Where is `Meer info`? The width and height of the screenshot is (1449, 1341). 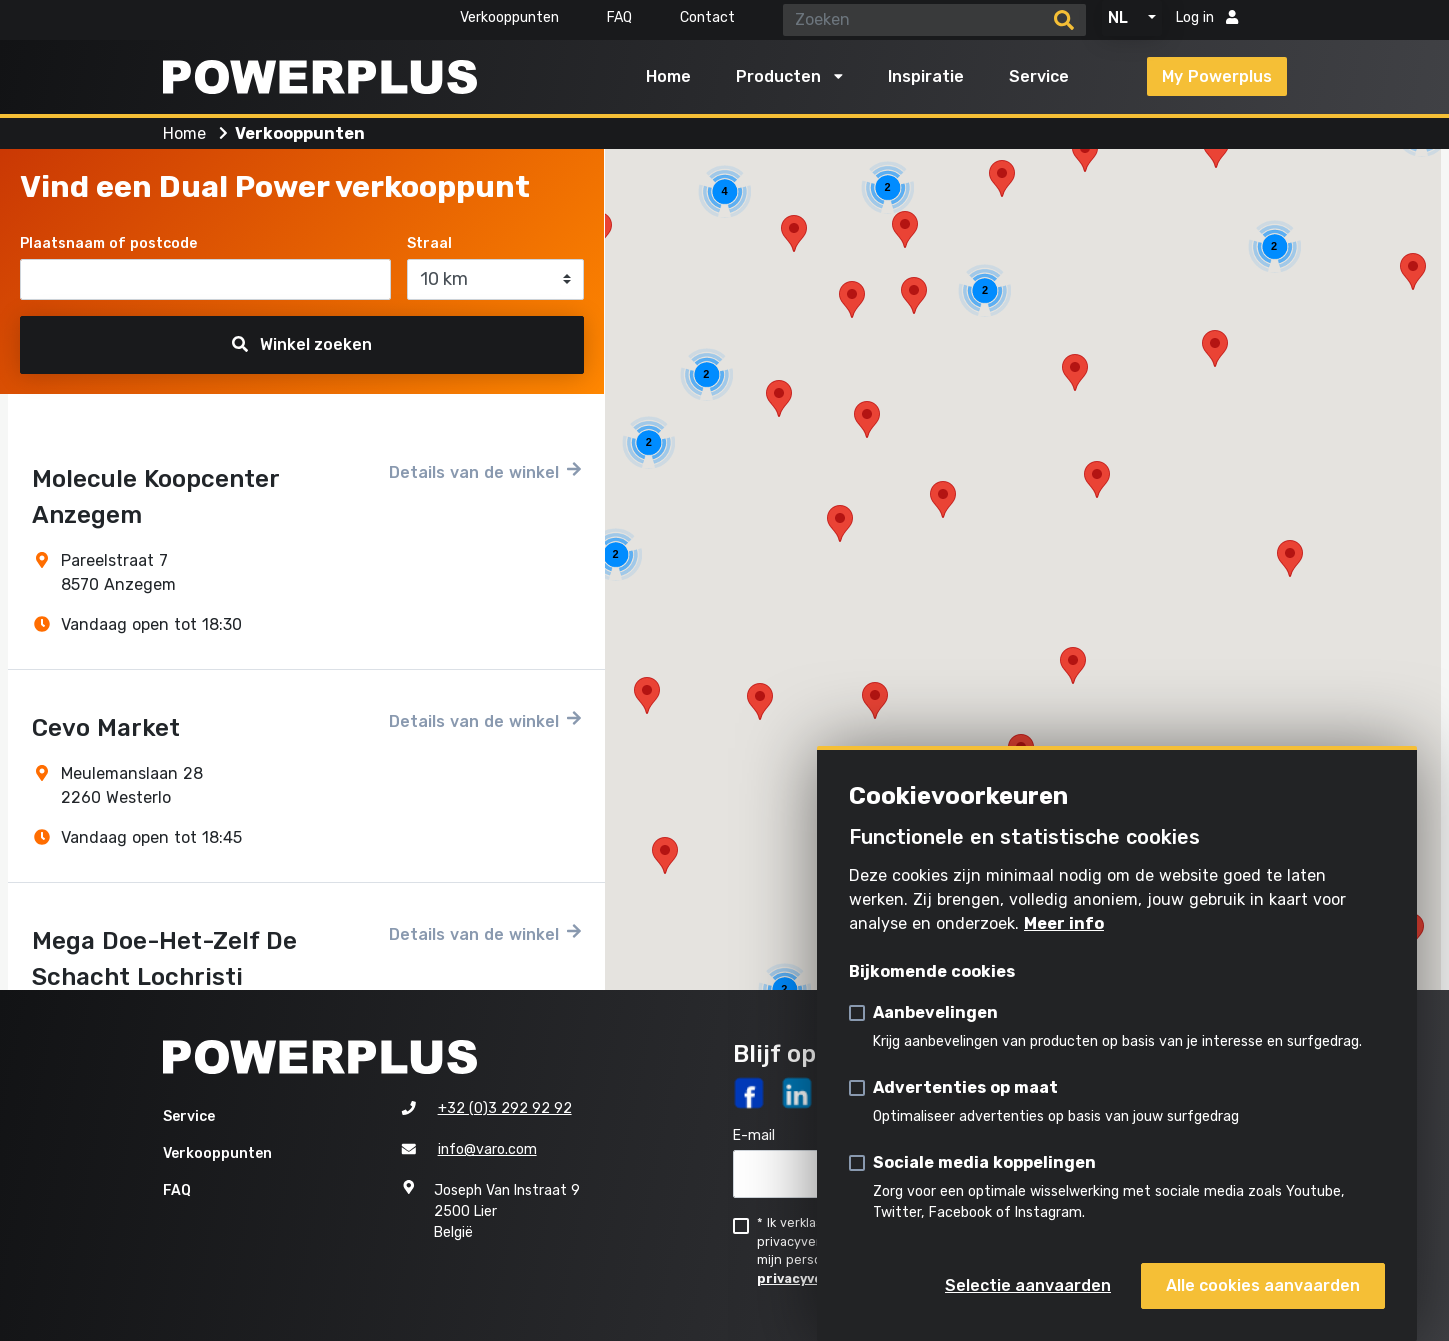
Meer info is located at coordinates (1064, 923).